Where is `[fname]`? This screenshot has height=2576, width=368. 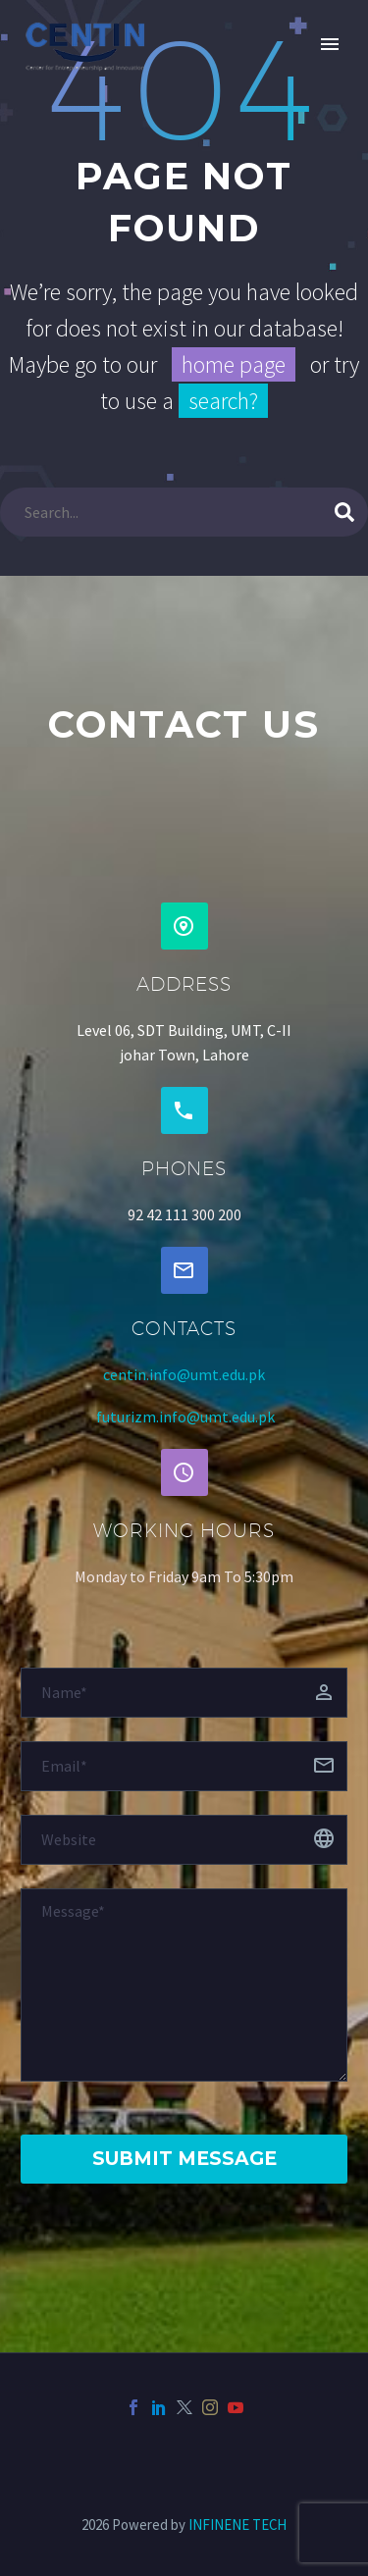
[fname] is located at coordinates (184, 1693).